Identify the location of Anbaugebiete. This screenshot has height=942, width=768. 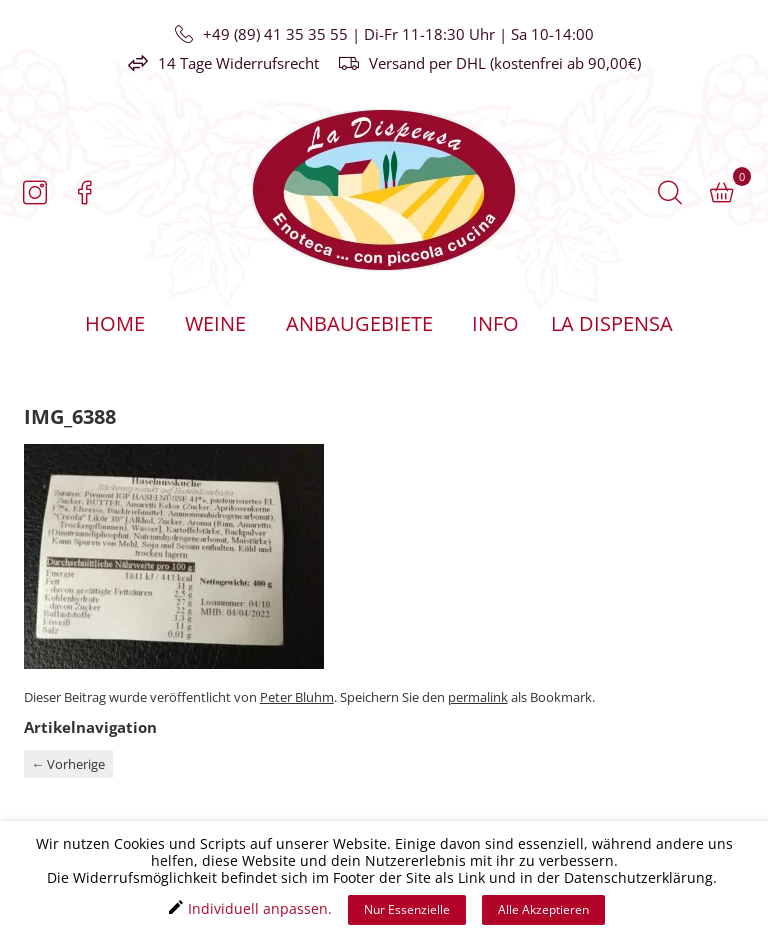
(359, 323).